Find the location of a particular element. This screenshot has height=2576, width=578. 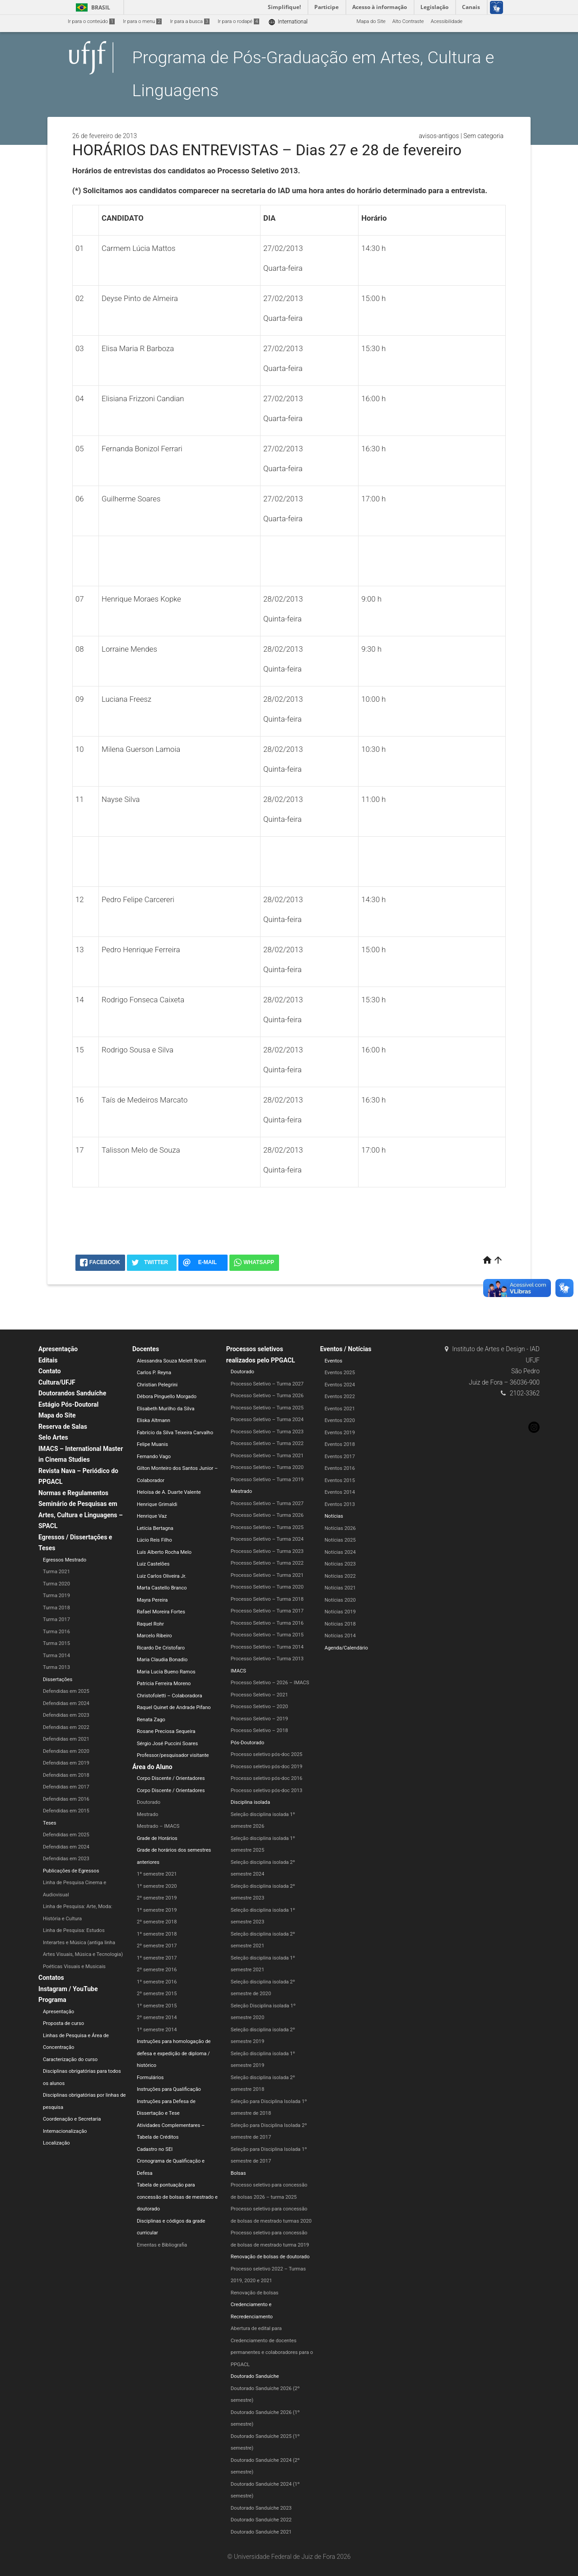

Programa is located at coordinates (52, 1999).